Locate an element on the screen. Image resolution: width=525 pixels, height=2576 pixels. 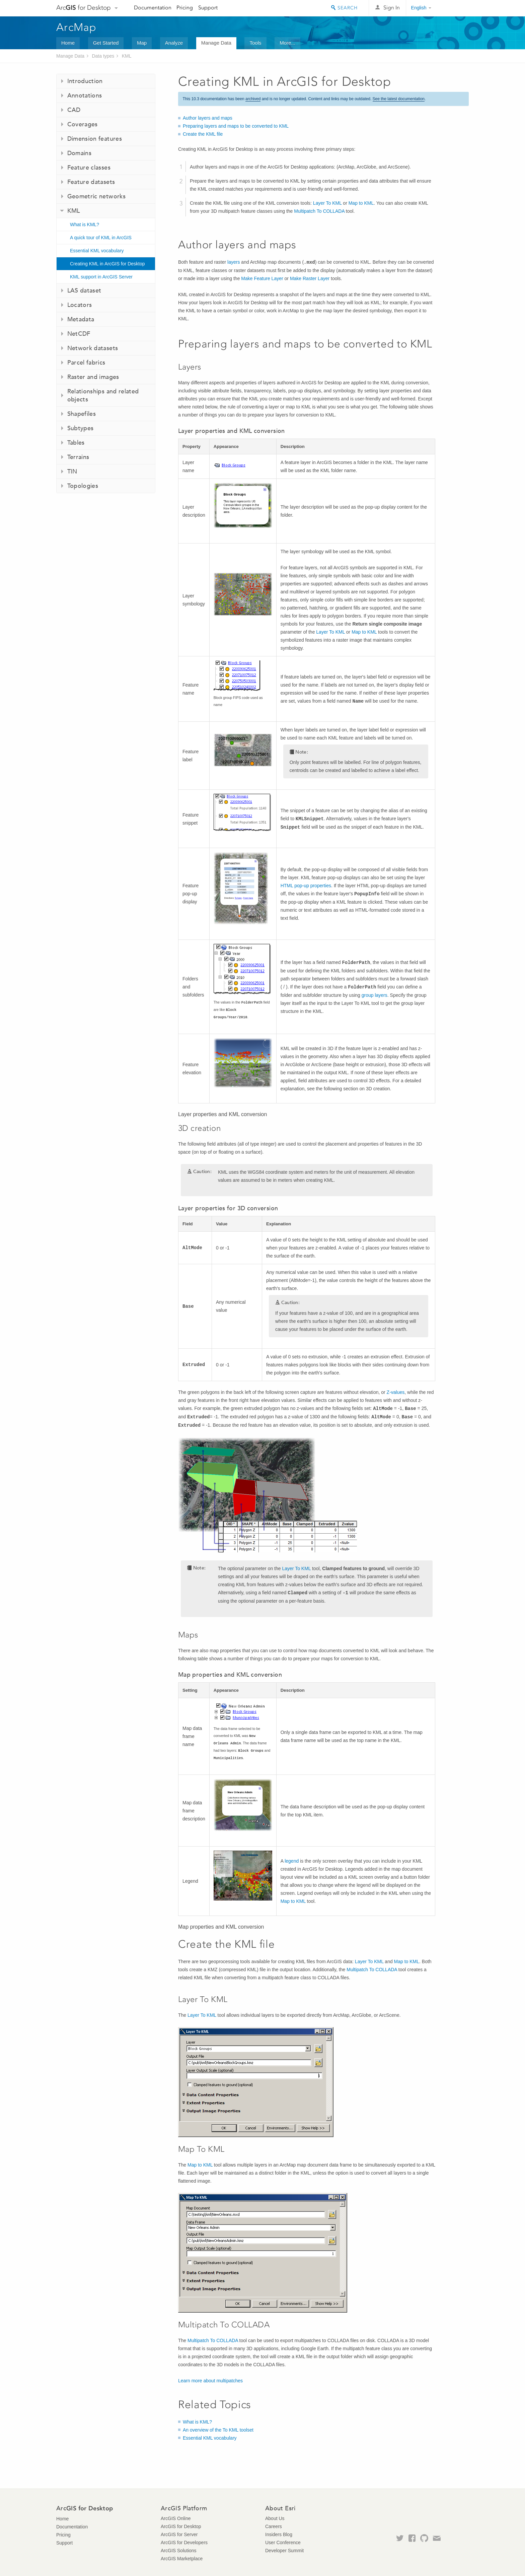
More... is located at coordinates (287, 43).